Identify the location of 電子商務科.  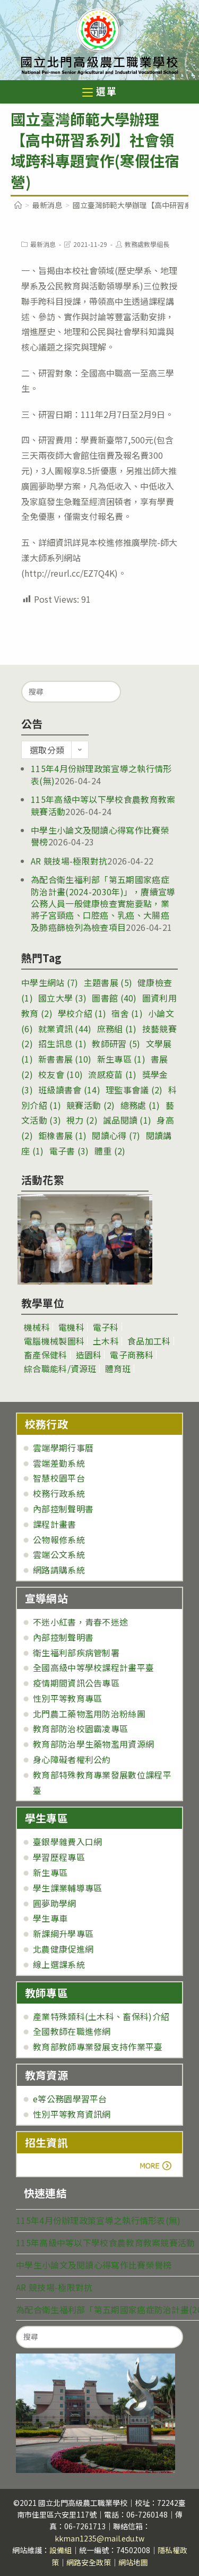
(131, 1354).